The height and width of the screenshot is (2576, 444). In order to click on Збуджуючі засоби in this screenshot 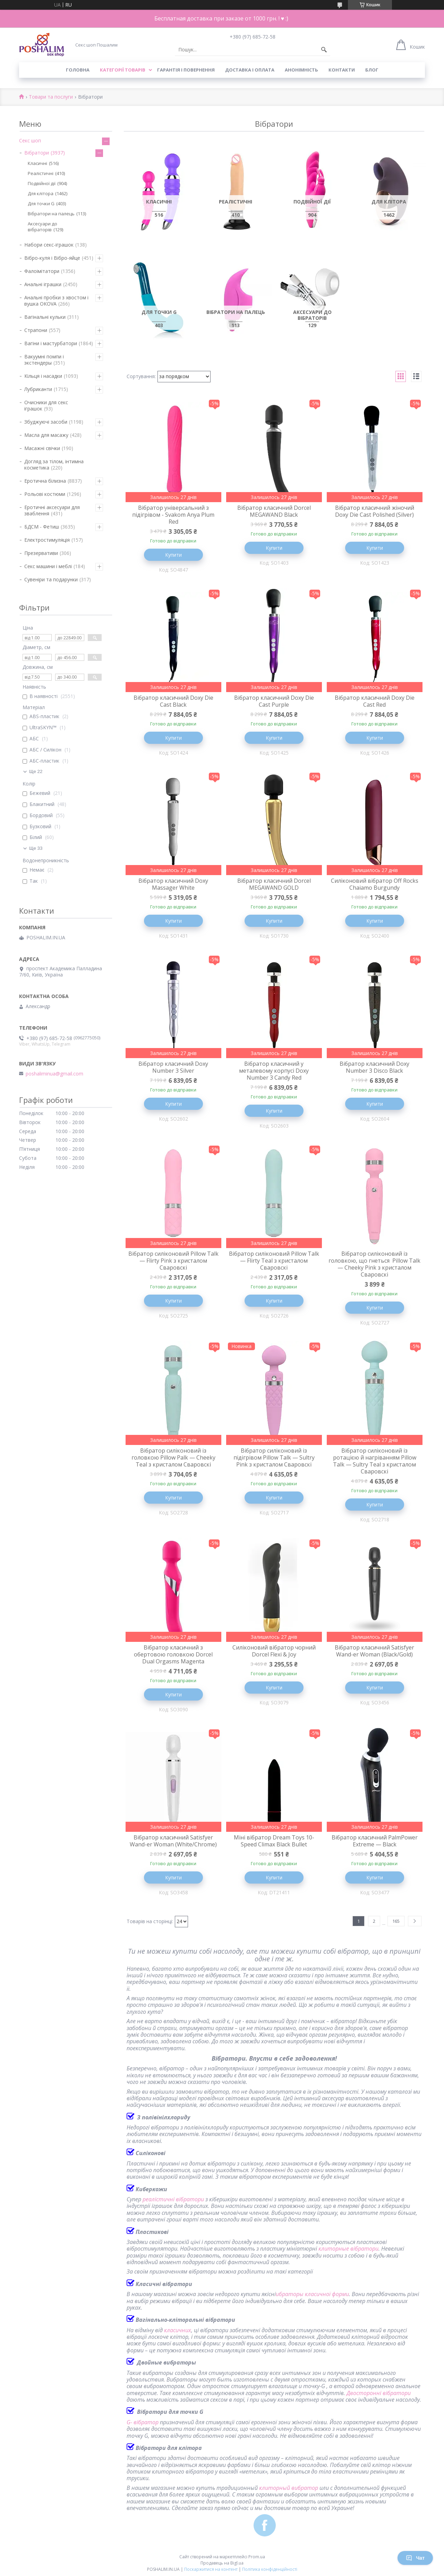, I will do `click(45, 421)`.